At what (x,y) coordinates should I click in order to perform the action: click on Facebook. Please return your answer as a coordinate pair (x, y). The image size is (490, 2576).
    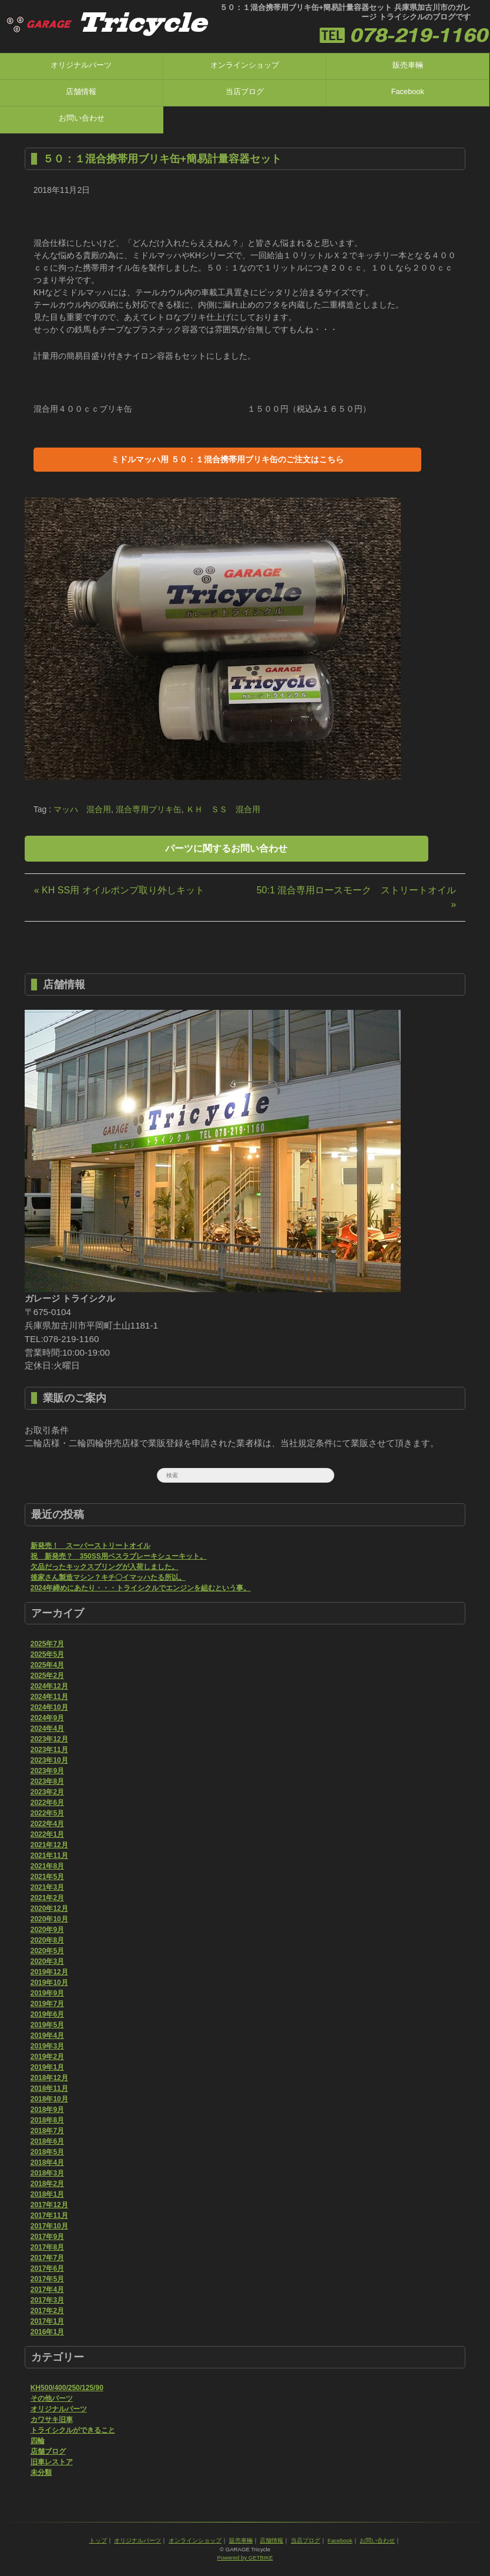
    Looking at the image, I should click on (407, 91).